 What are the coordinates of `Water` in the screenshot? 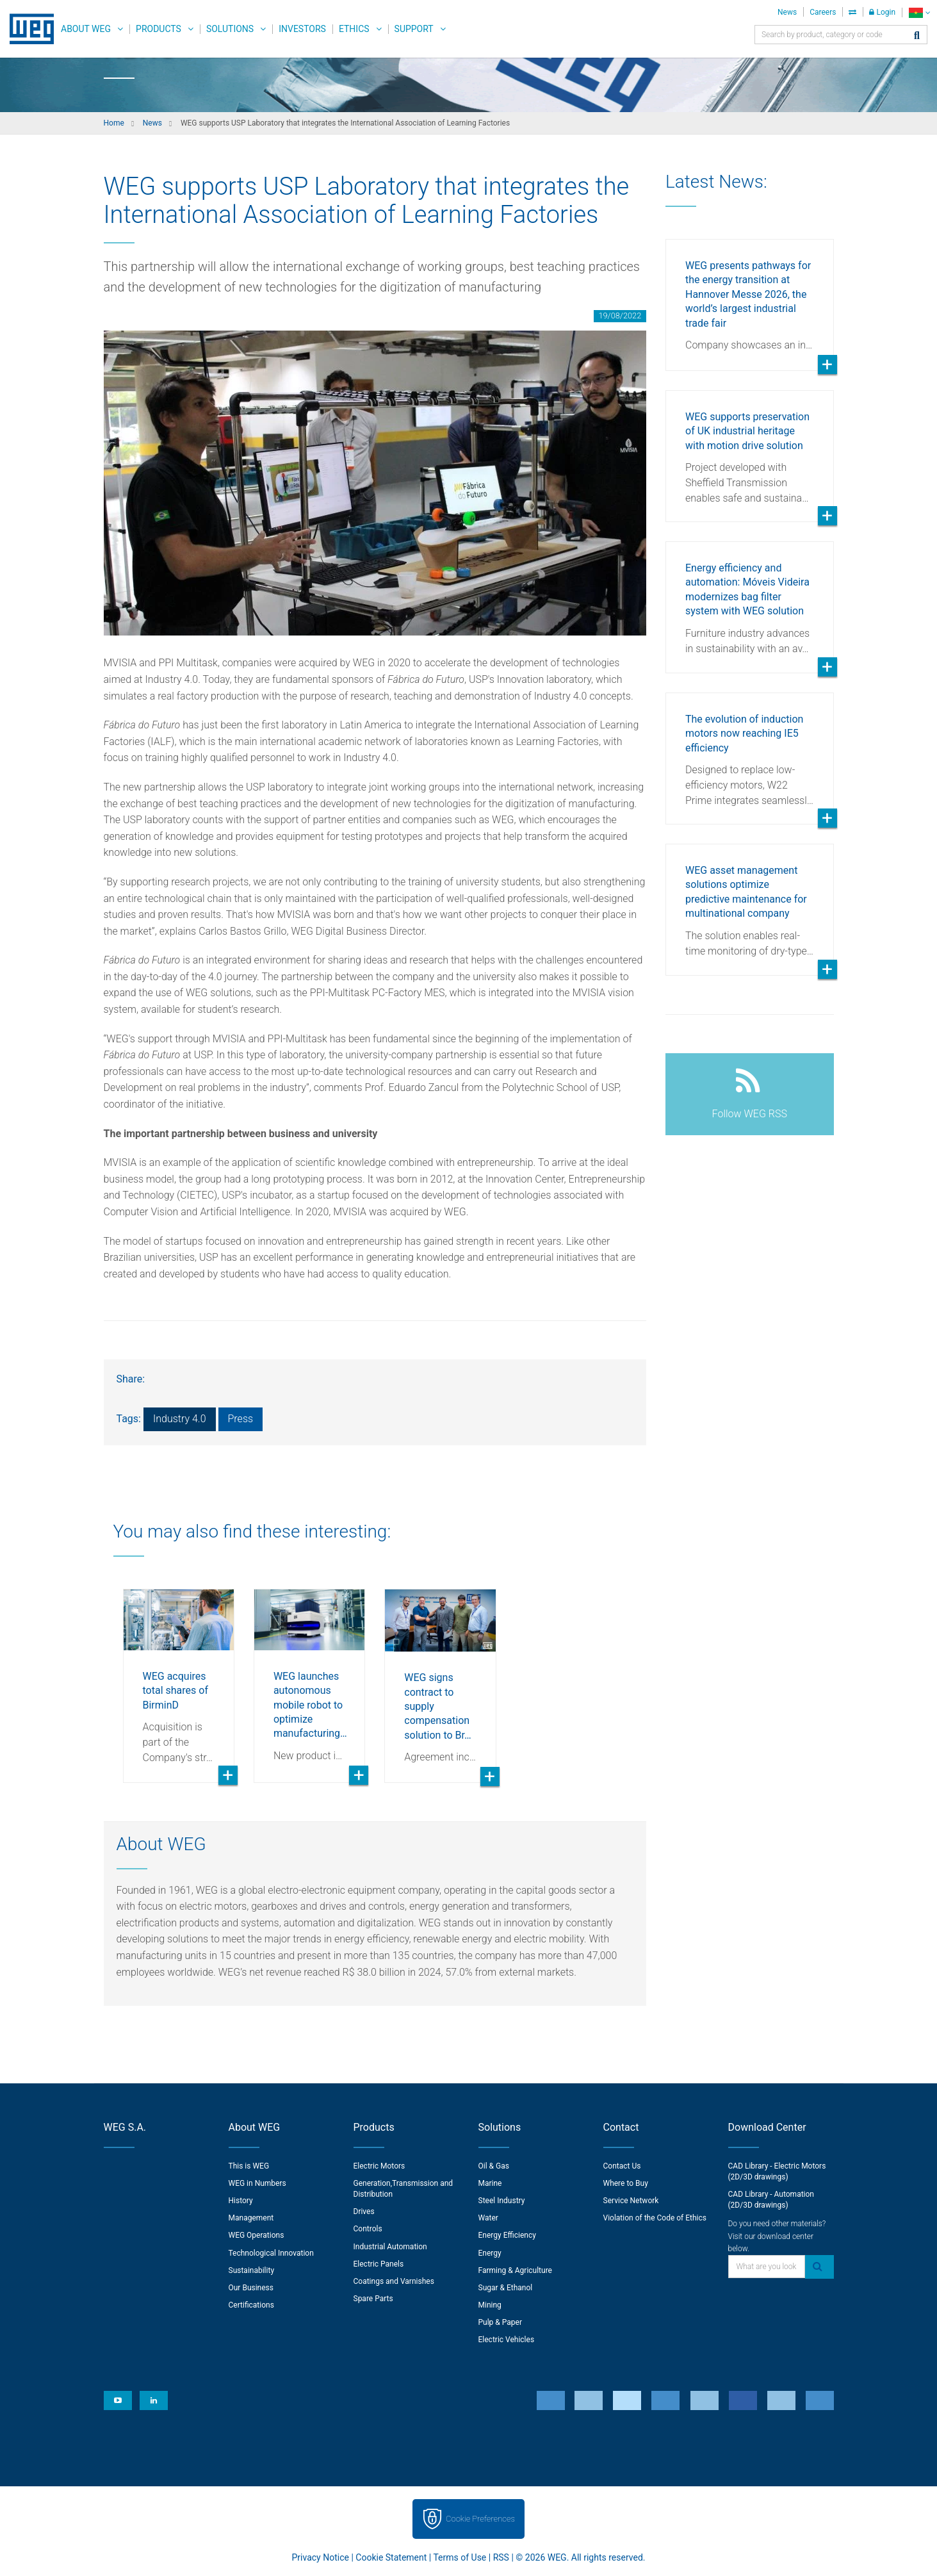 It's located at (488, 2217).